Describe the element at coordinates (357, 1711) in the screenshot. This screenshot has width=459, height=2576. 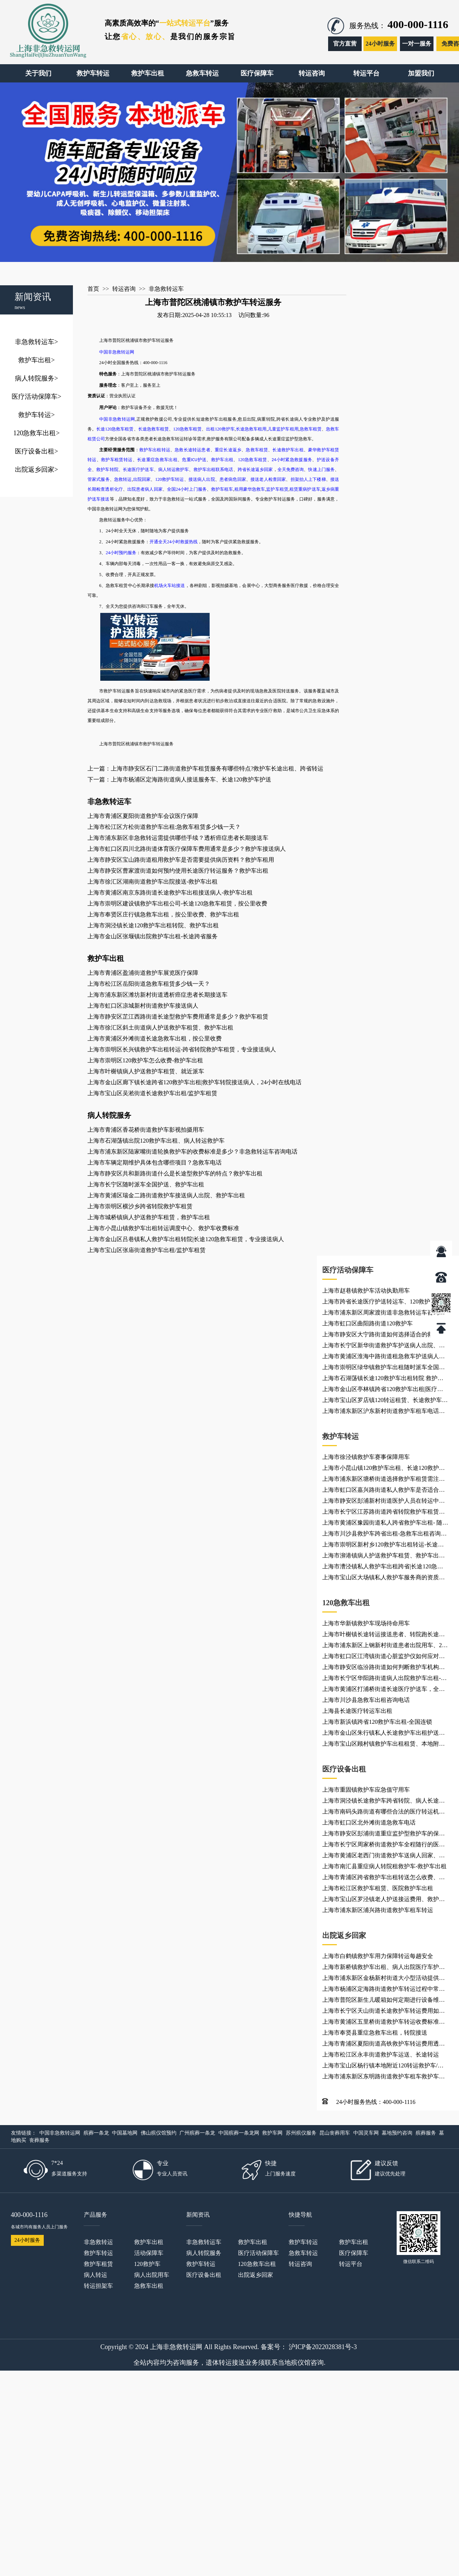
I see `上海县长途医疗转运车出租` at that location.